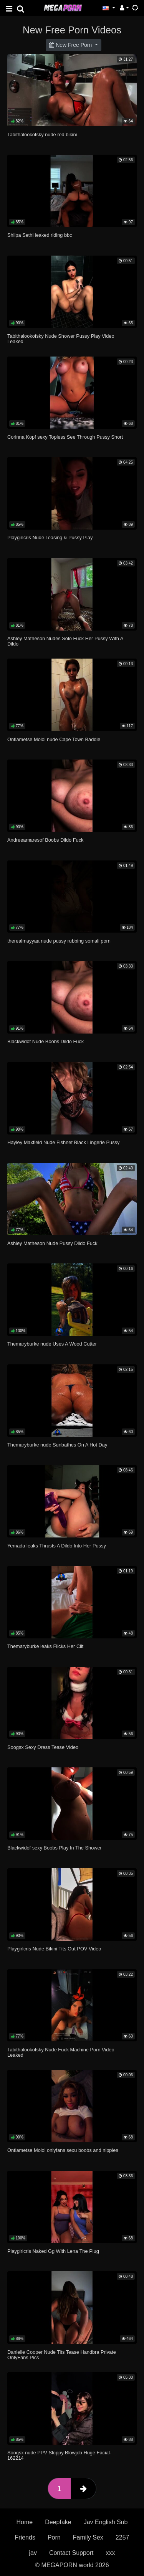 Image resolution: width=144 pixels, height=2576 pixels. What do you see at coordinates (32, 2553) in the screenshot?
I see `jav` at bounding box center [32, 2553].